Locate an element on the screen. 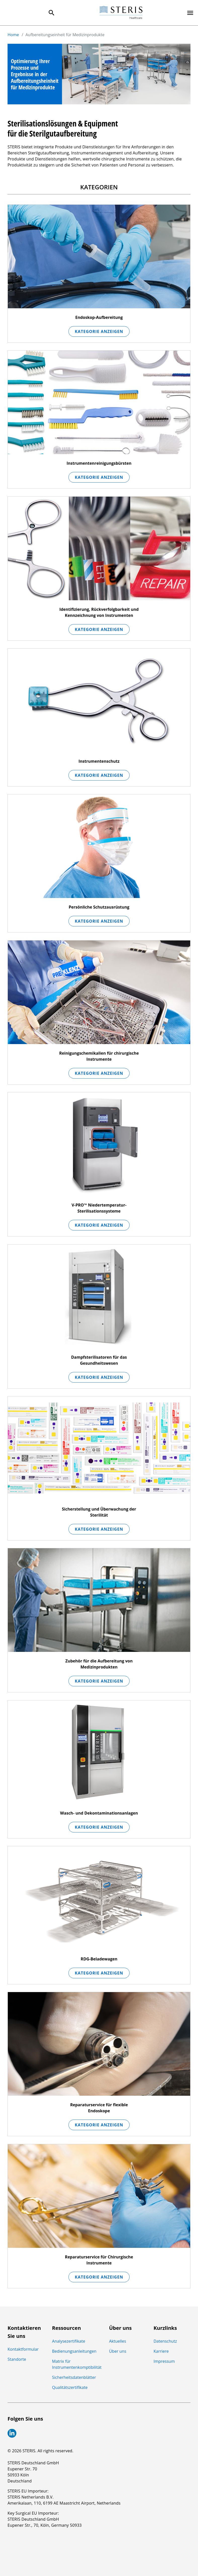  [Steris Healthcare] is located at coordinates (121, 12).